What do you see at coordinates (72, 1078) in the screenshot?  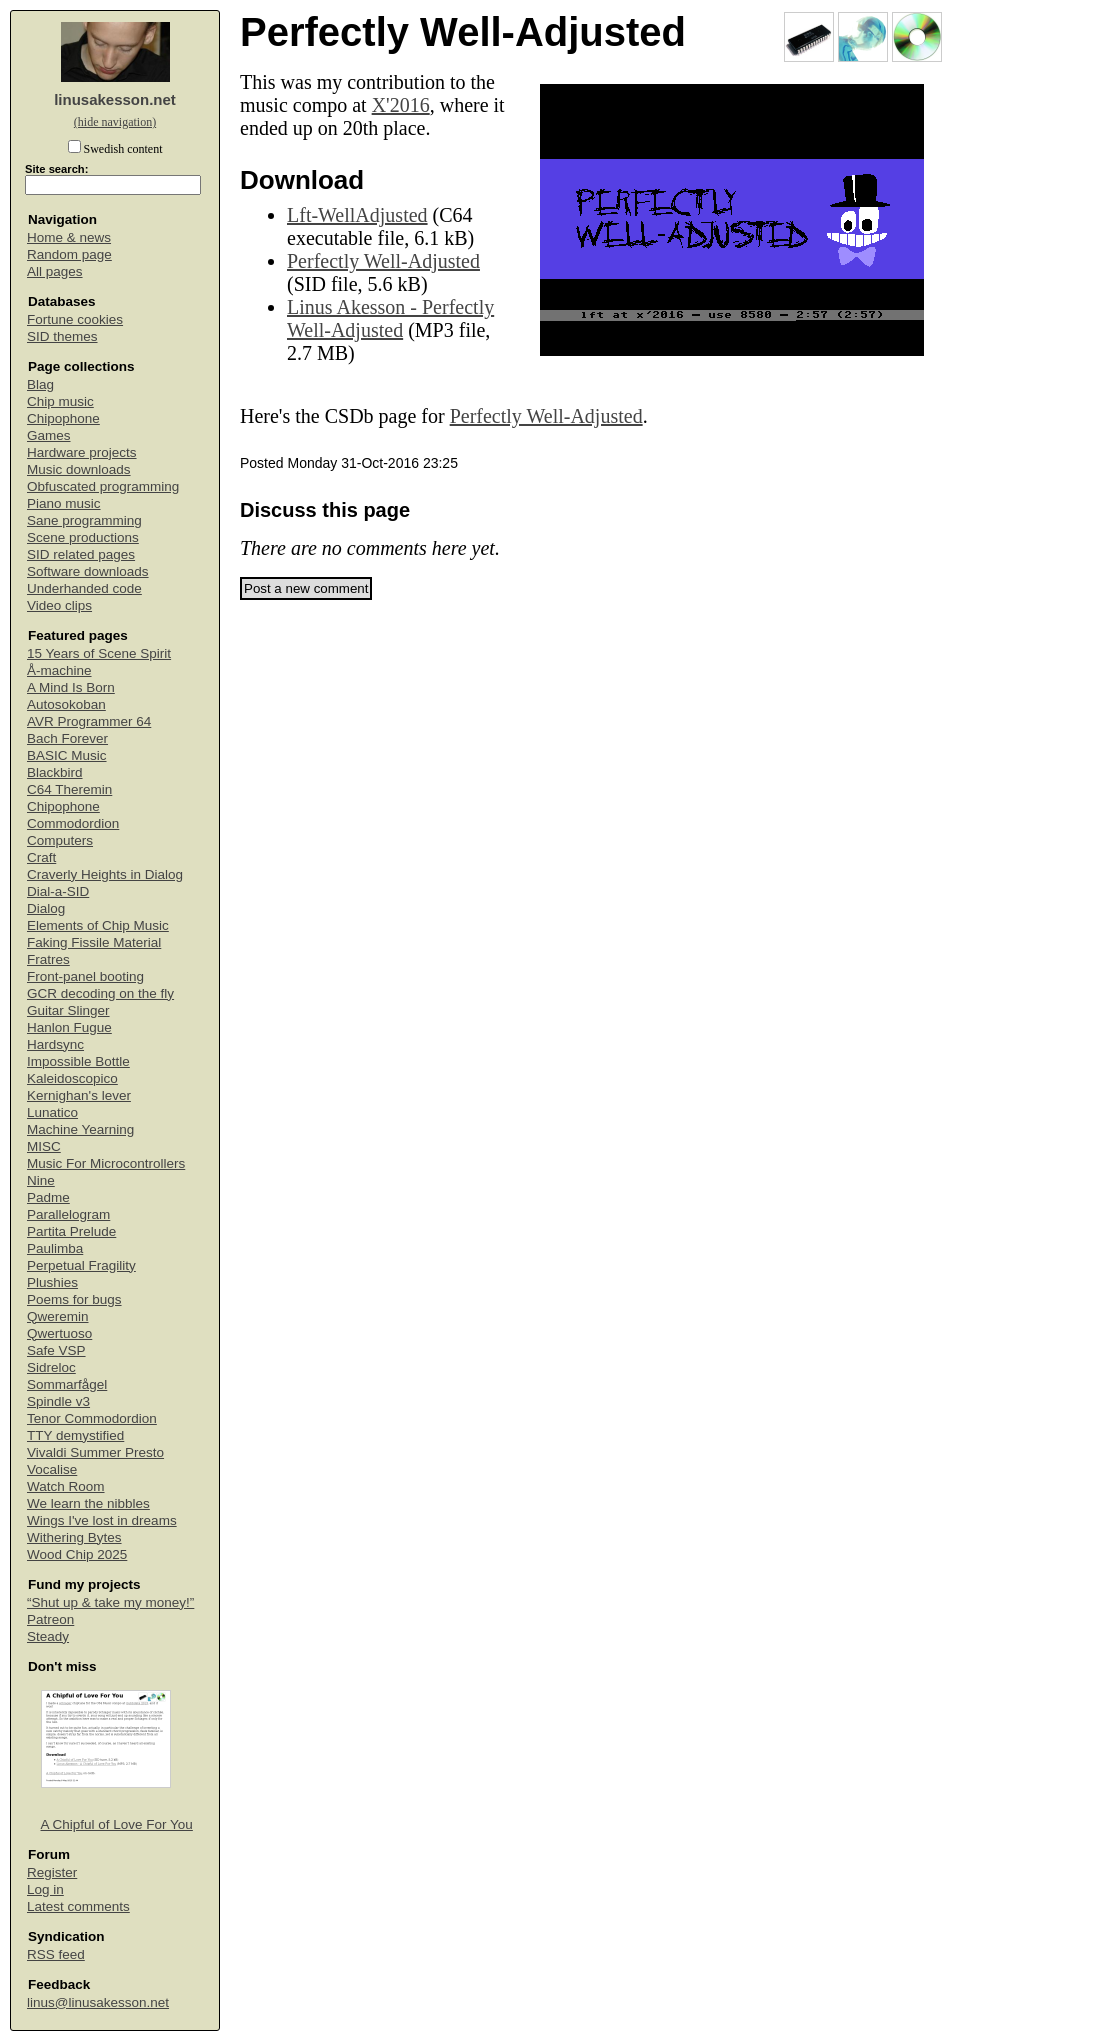 I see `Kaleidoscopico` at bounding box center [72, 1078].